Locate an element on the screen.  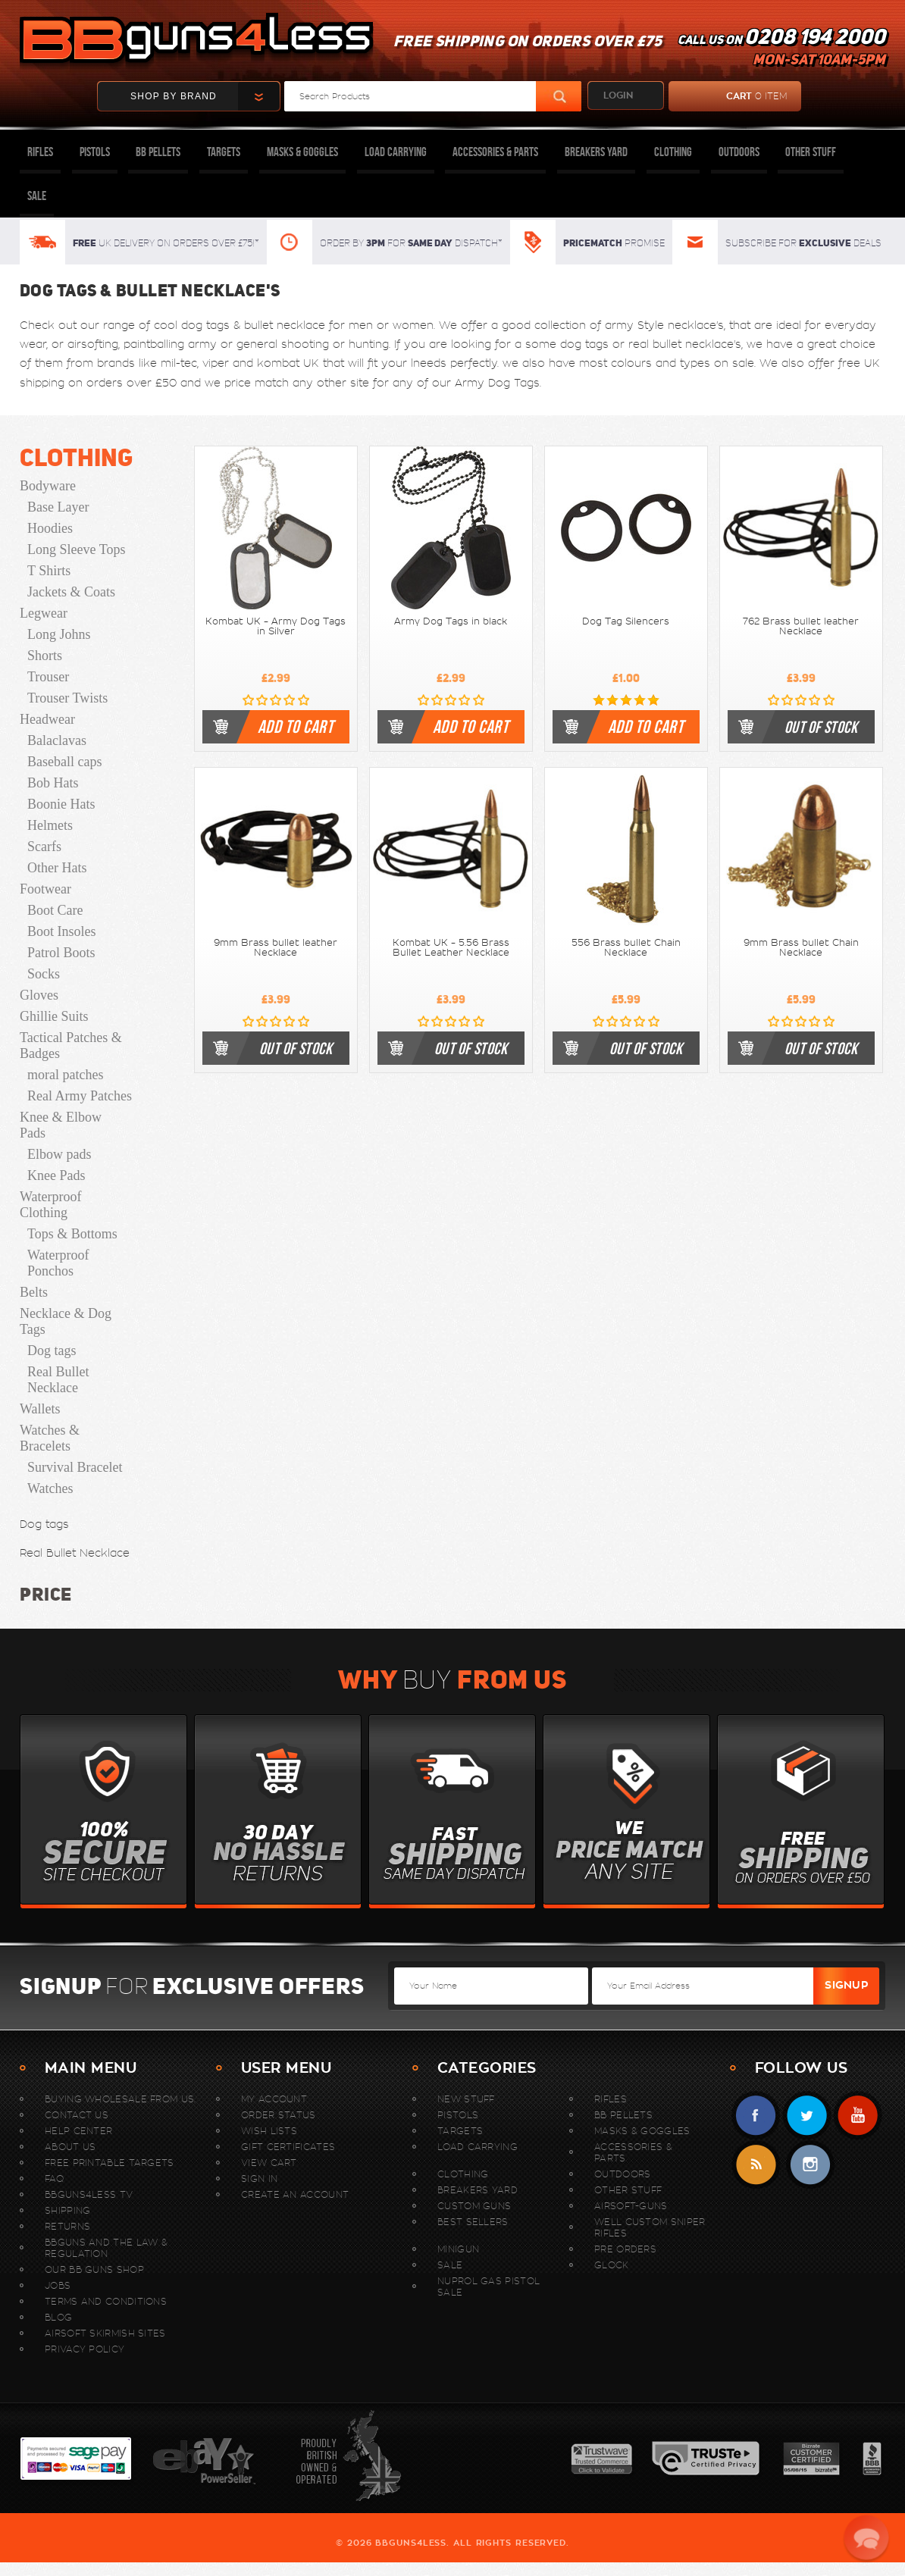
Sign In is located at coordinates (259, 2178).